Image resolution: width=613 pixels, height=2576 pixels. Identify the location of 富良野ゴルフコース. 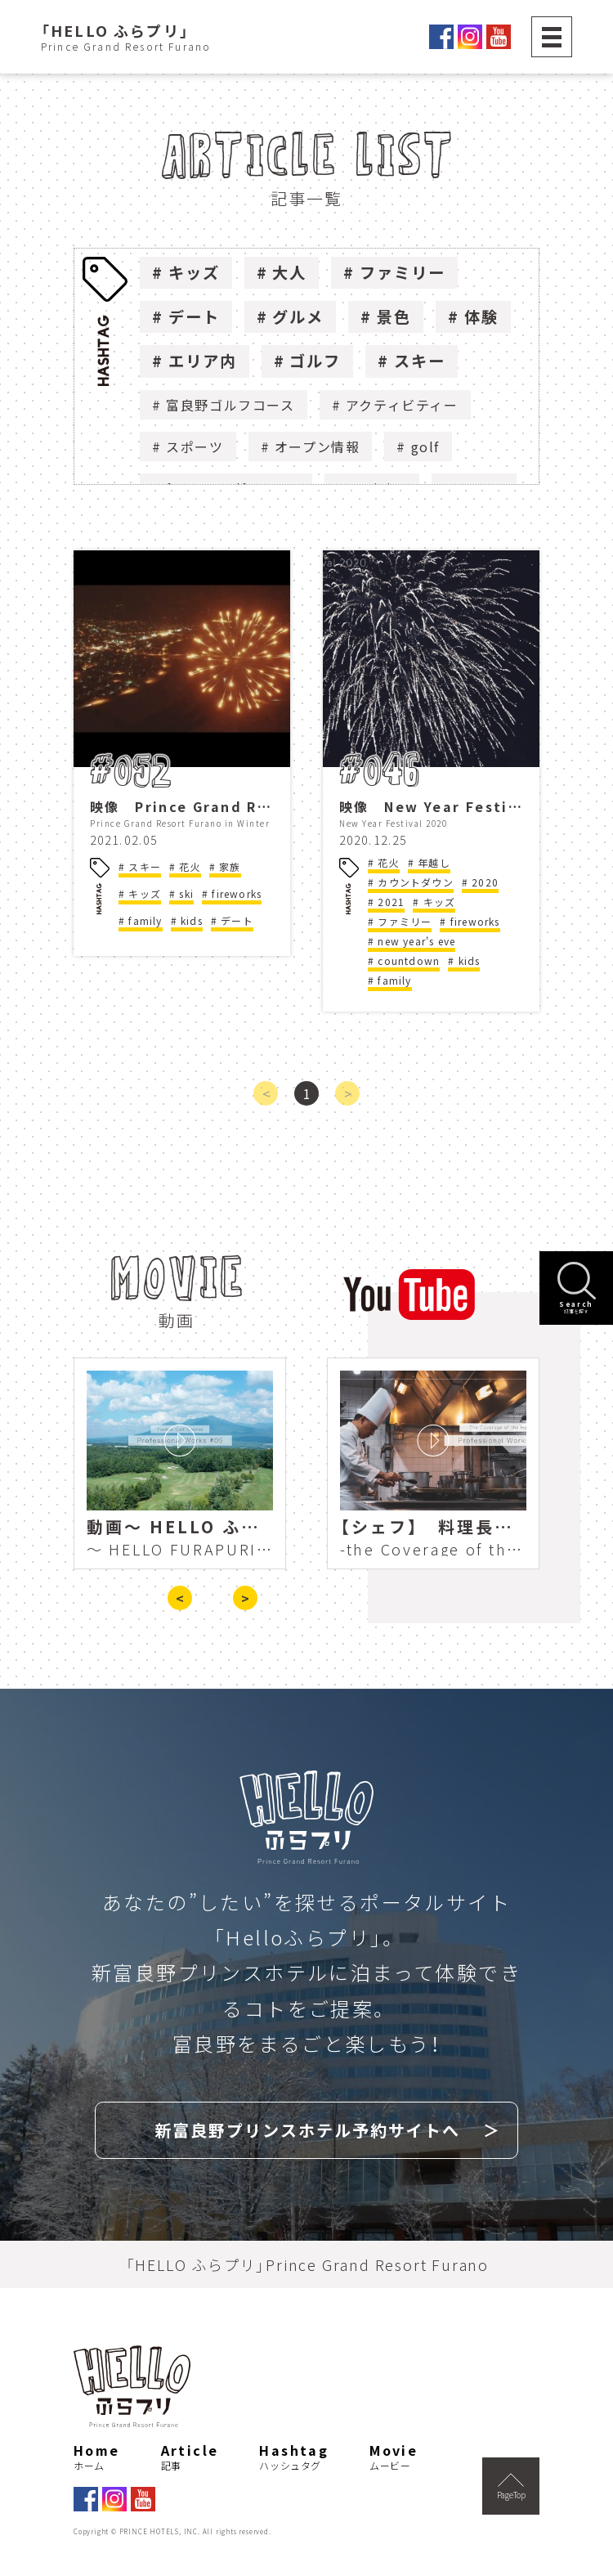
(230, 405).